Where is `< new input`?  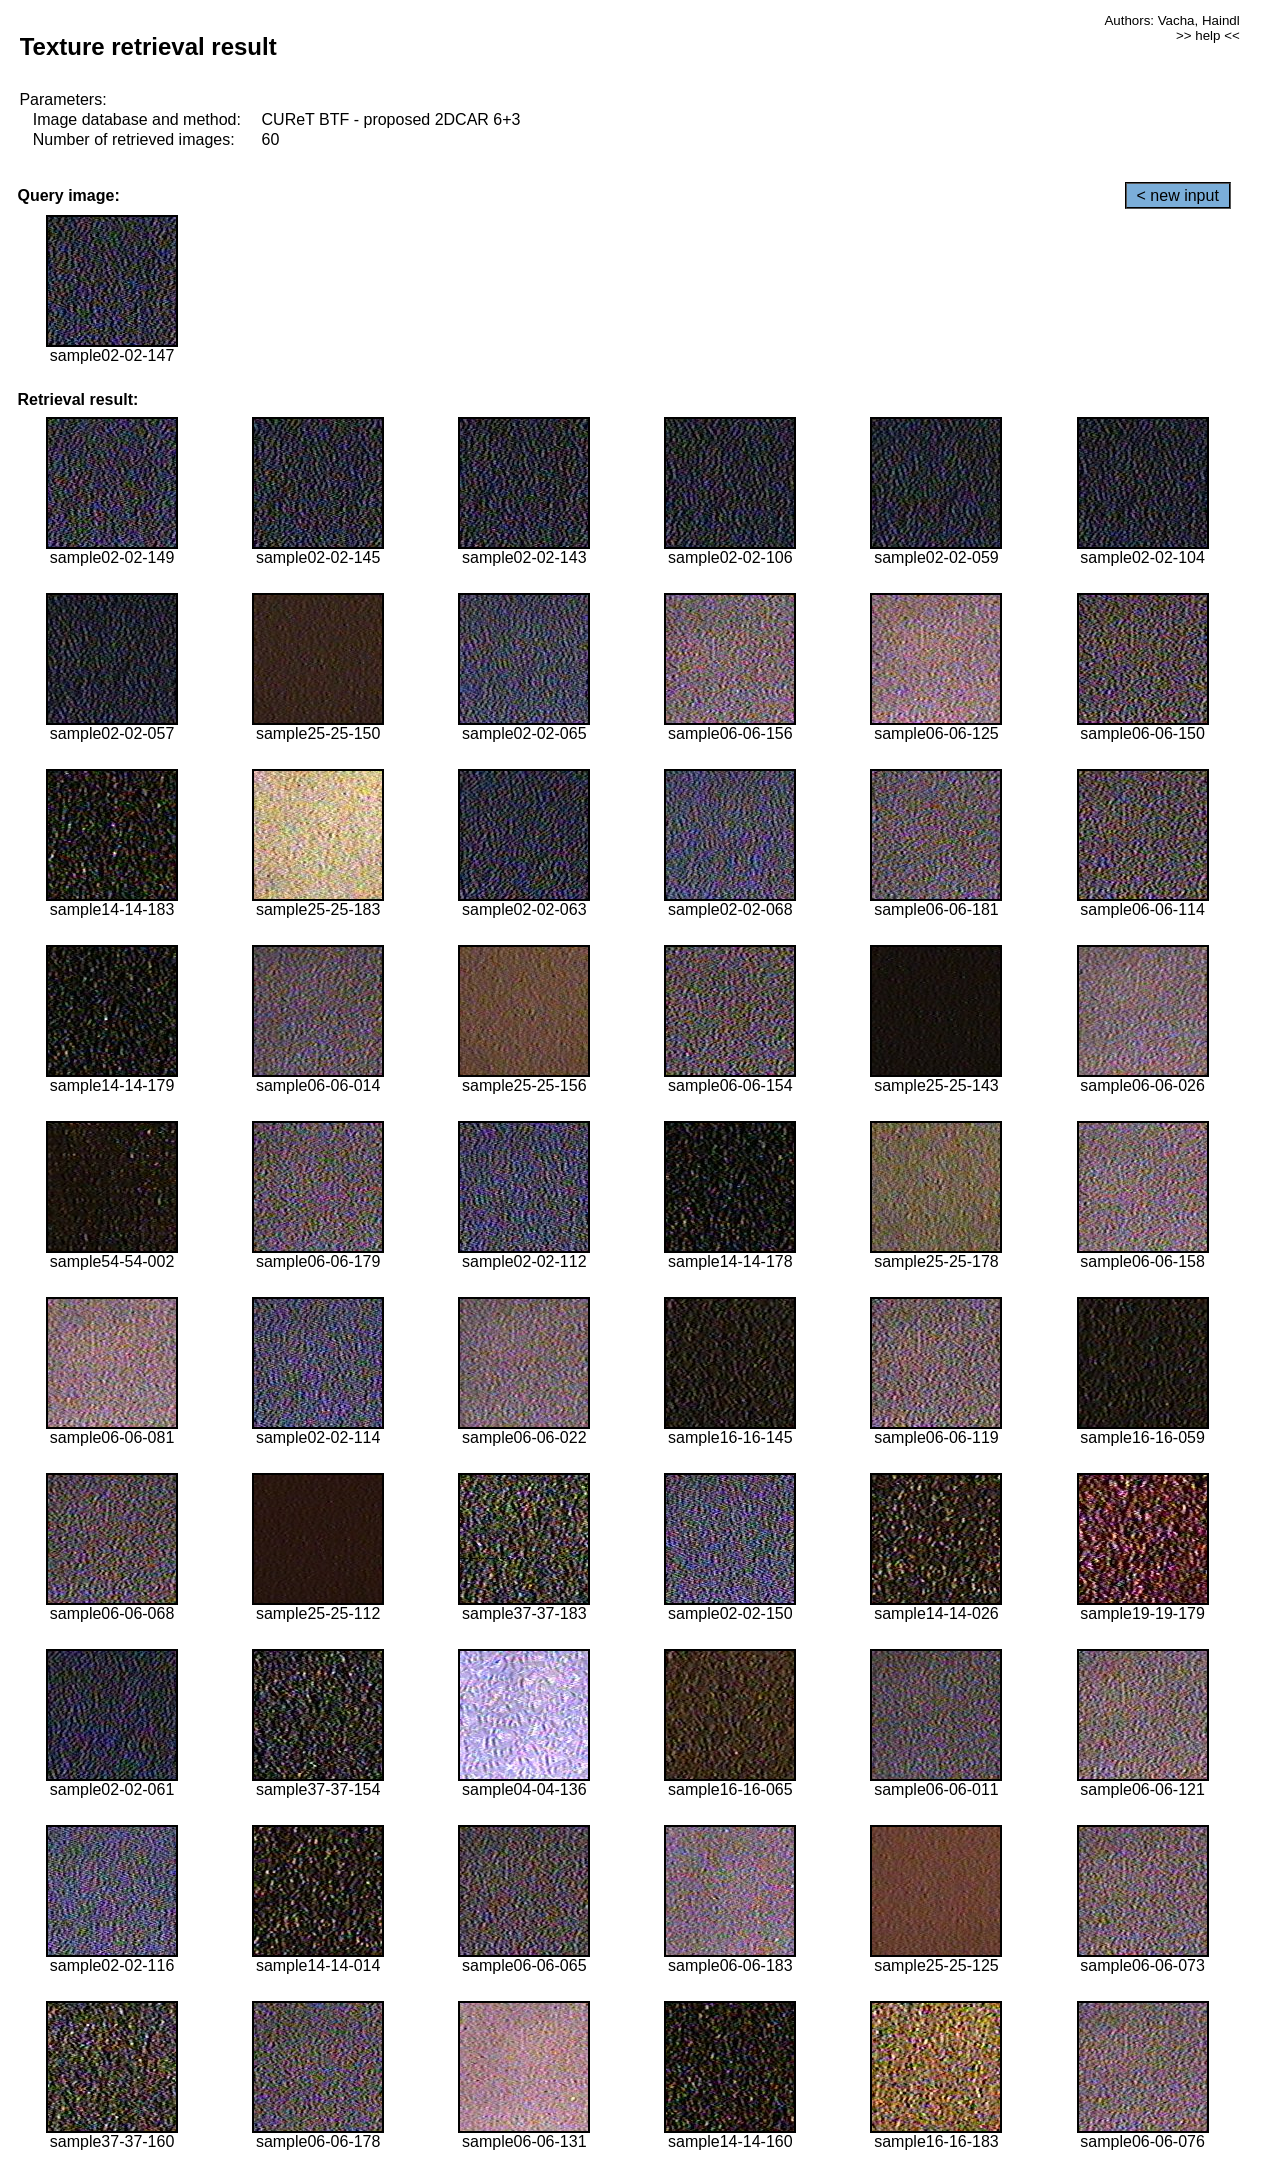 < new input is located at coordinates (1178, 195).